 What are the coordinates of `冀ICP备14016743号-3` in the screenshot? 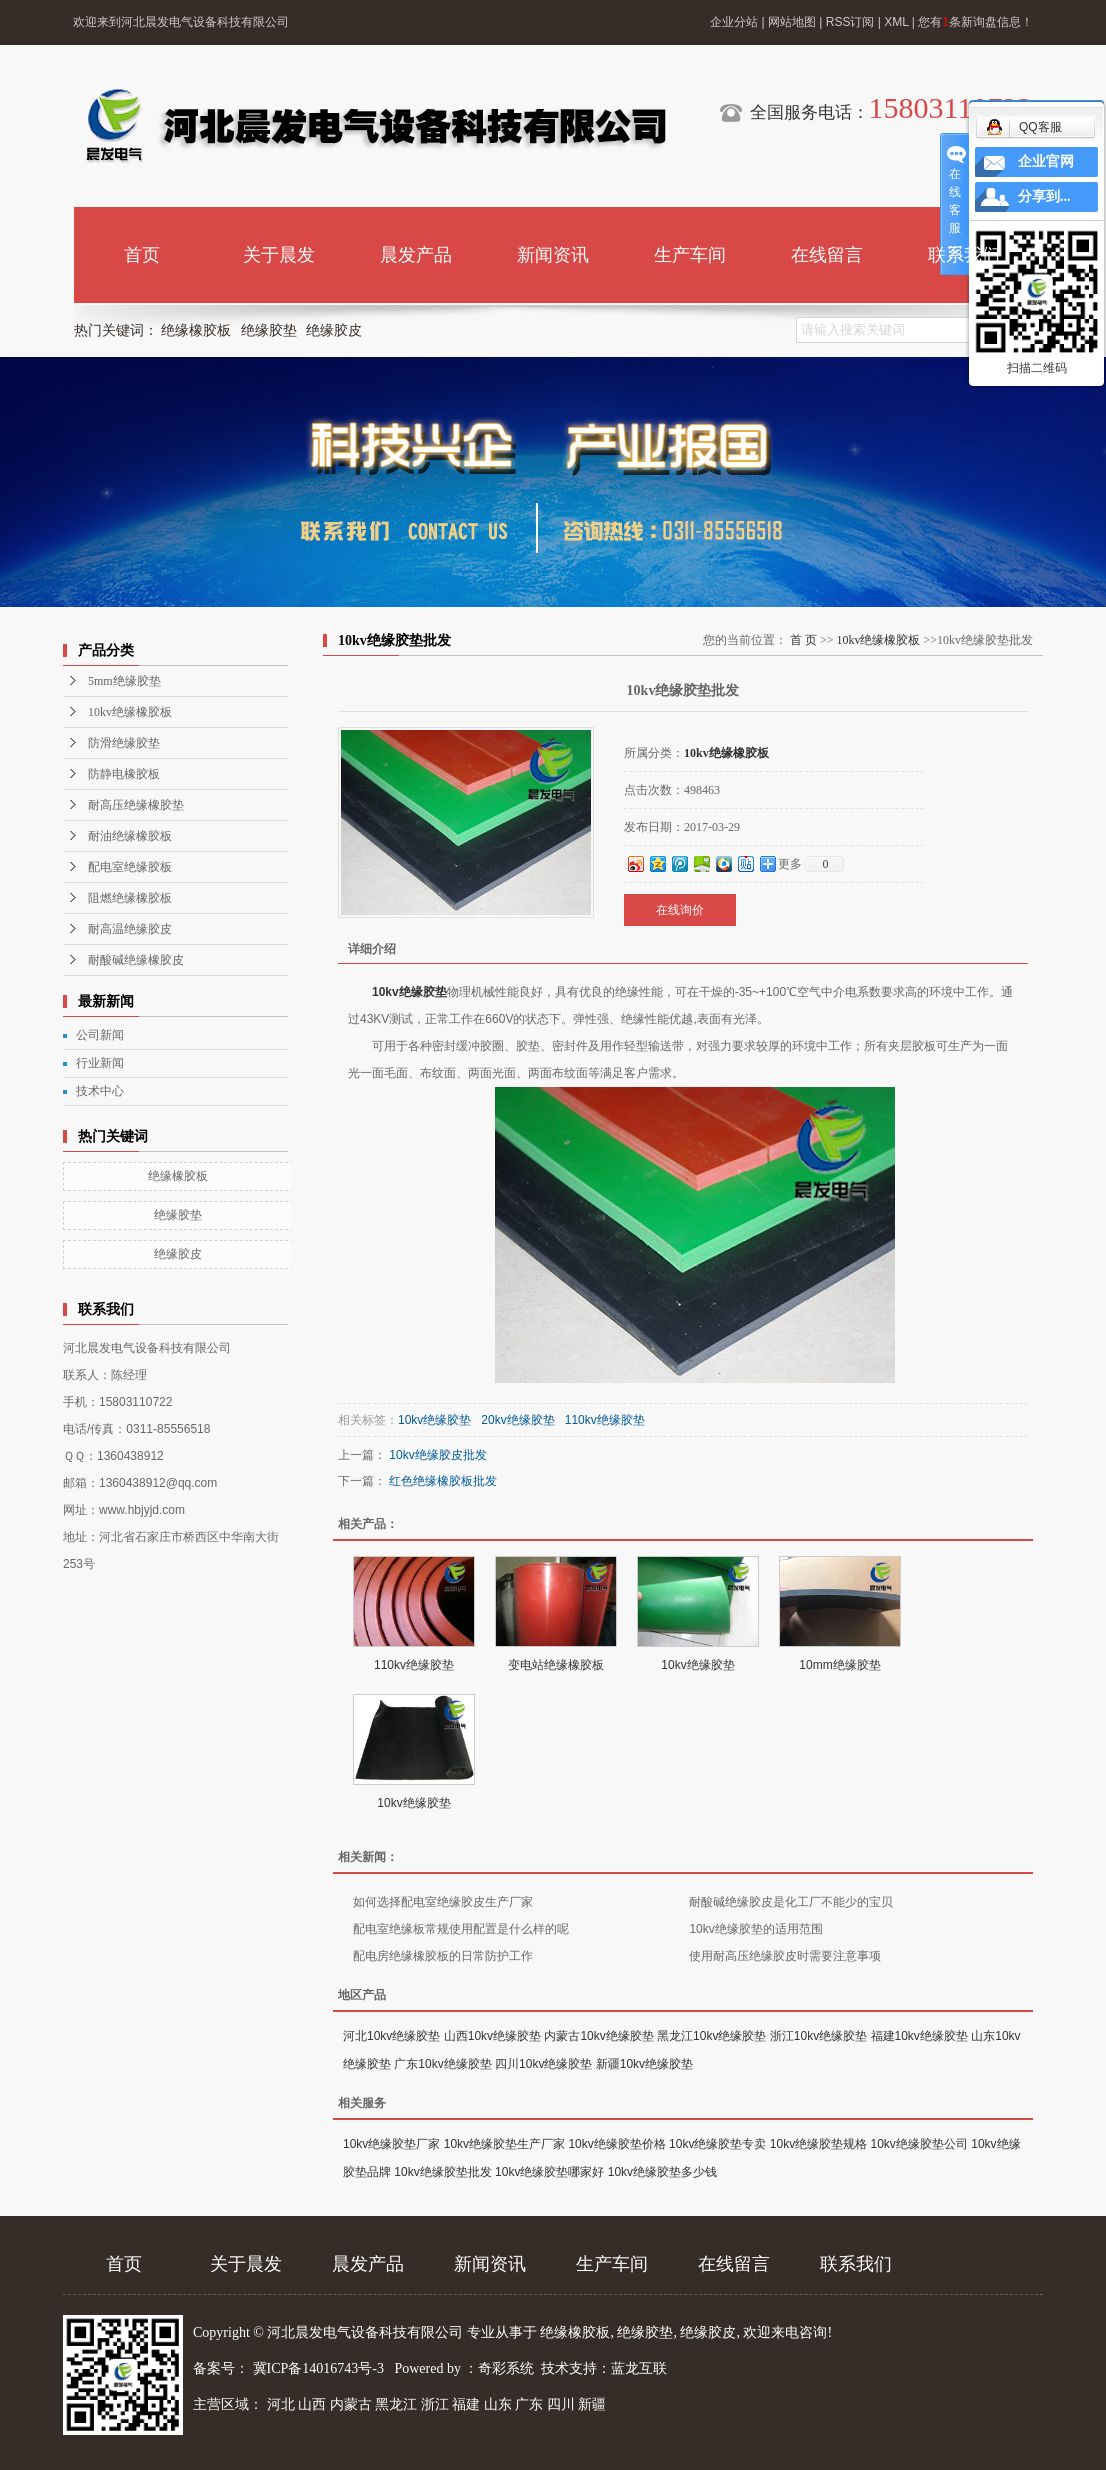 It's located at (320, 2368).